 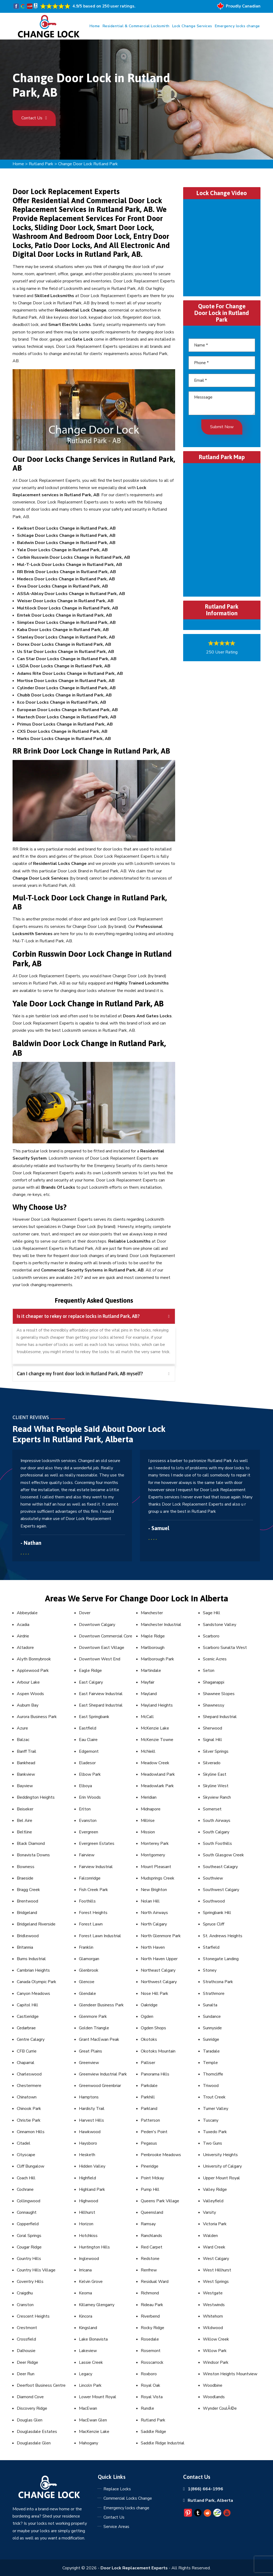 I want to click on Silverado, so click(x=211, y=1763).